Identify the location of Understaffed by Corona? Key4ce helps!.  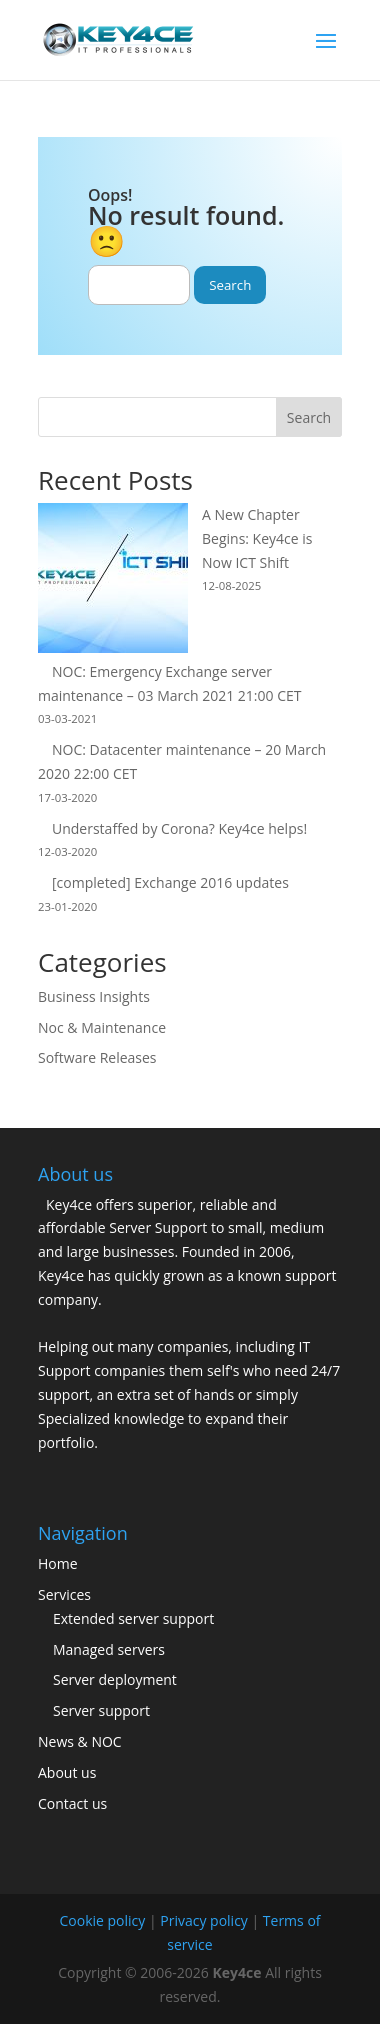
(179, 828).